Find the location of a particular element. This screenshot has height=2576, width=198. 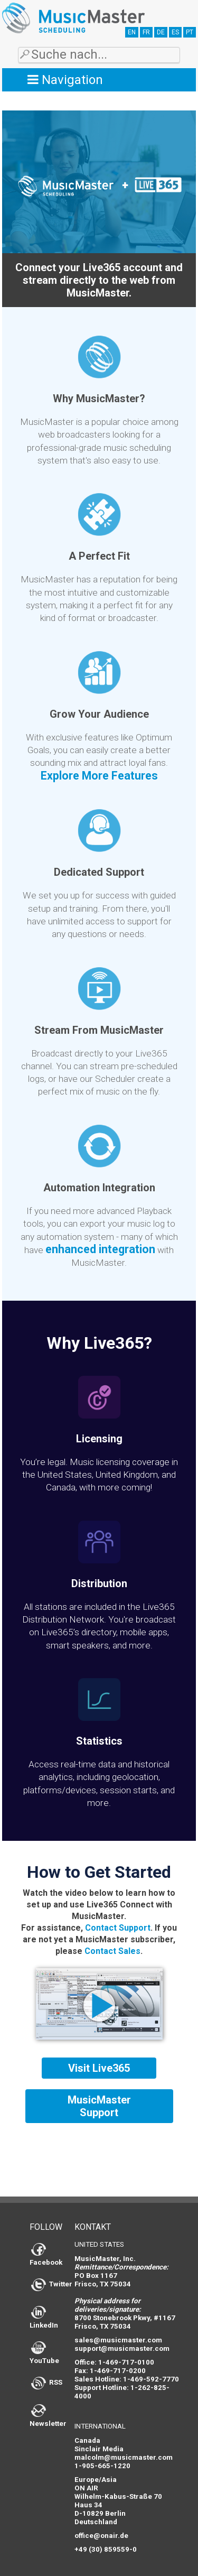

Visit Live365 is located at coordinates (99, 2068).